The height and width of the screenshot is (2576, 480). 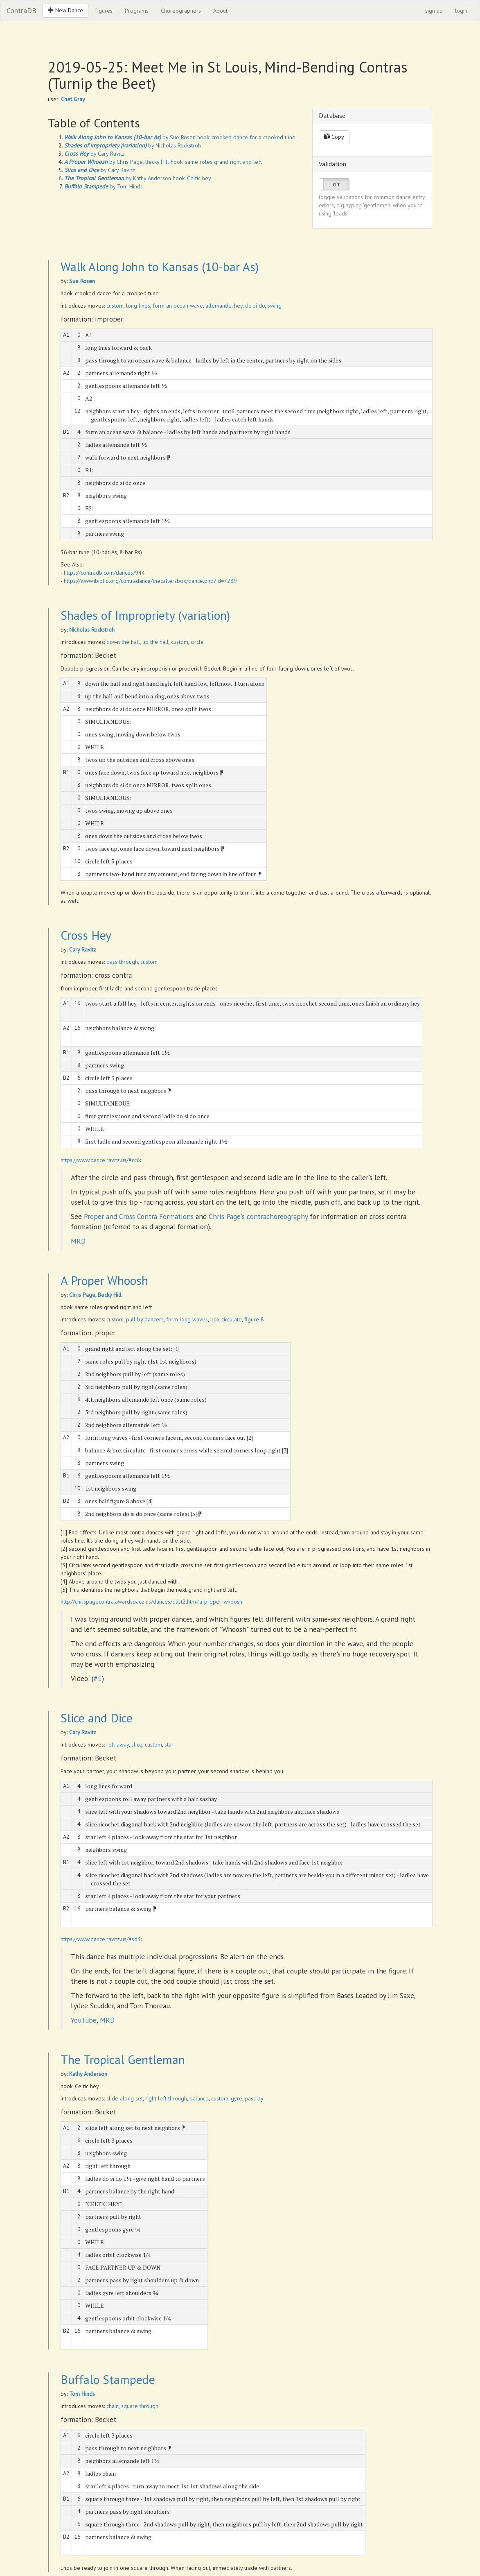 What do you see at coordinates (21, 10) in the screenshot?
I see `ContraDB` at bounding box center [21, 10].